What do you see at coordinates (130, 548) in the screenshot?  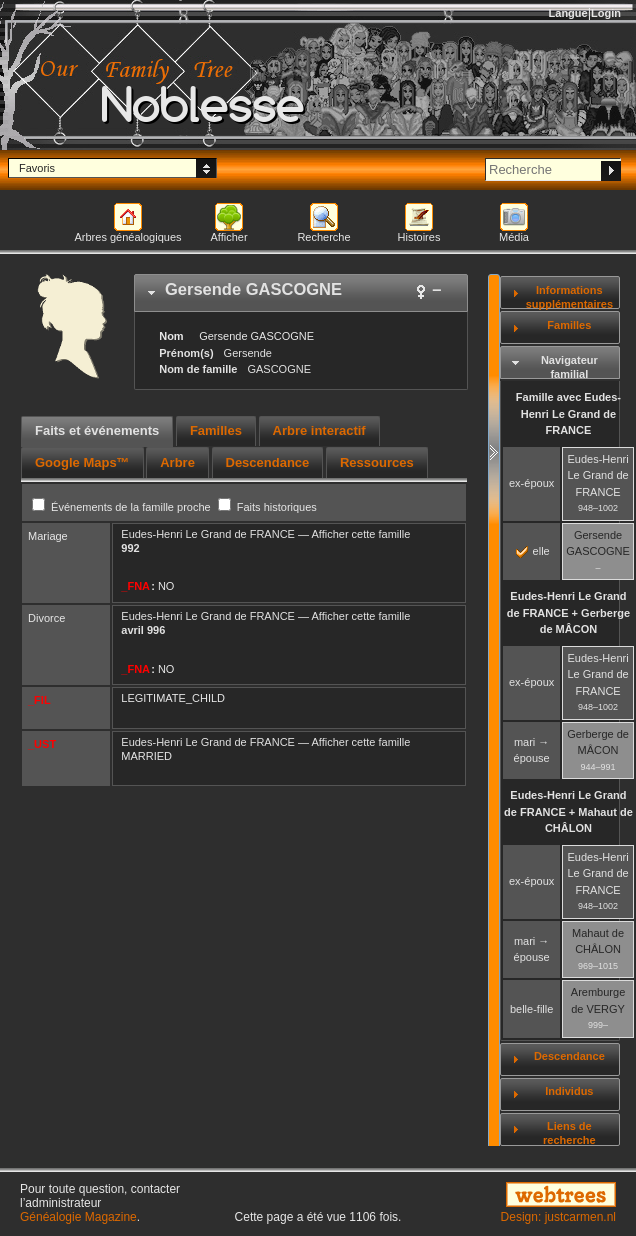 I see `992` at bounding box center [130, 548].